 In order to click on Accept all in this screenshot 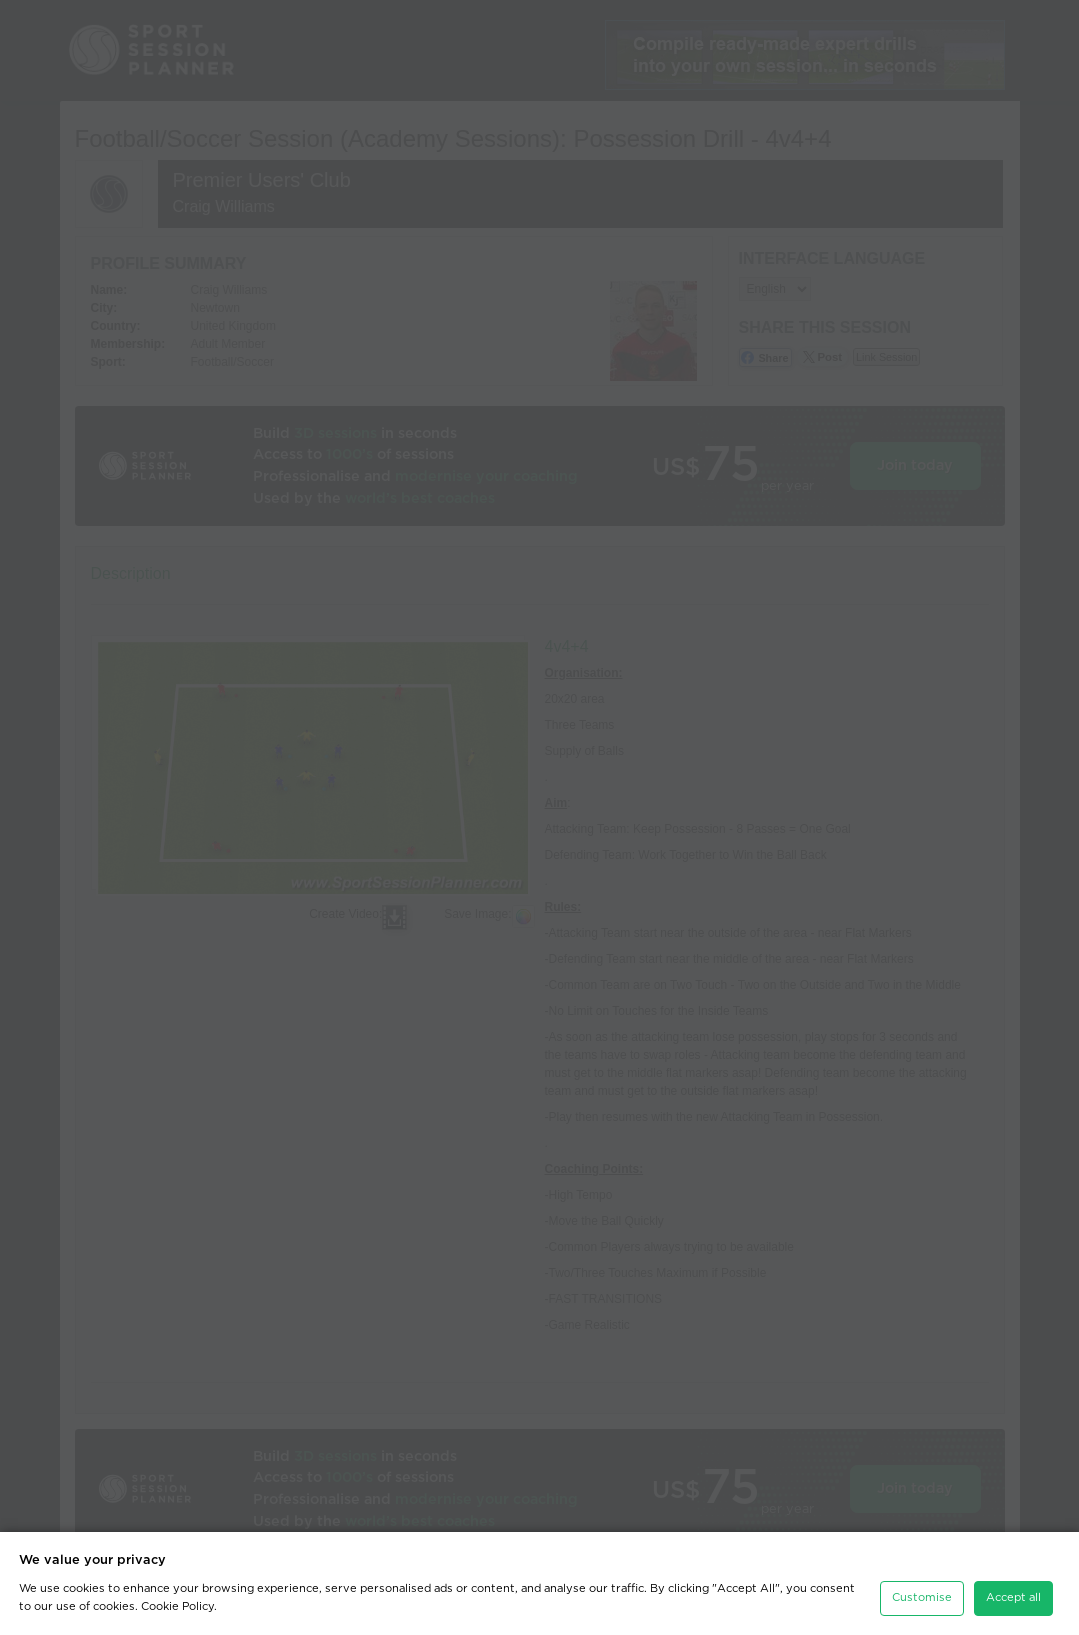, I will do `click(1013, 1597)`.